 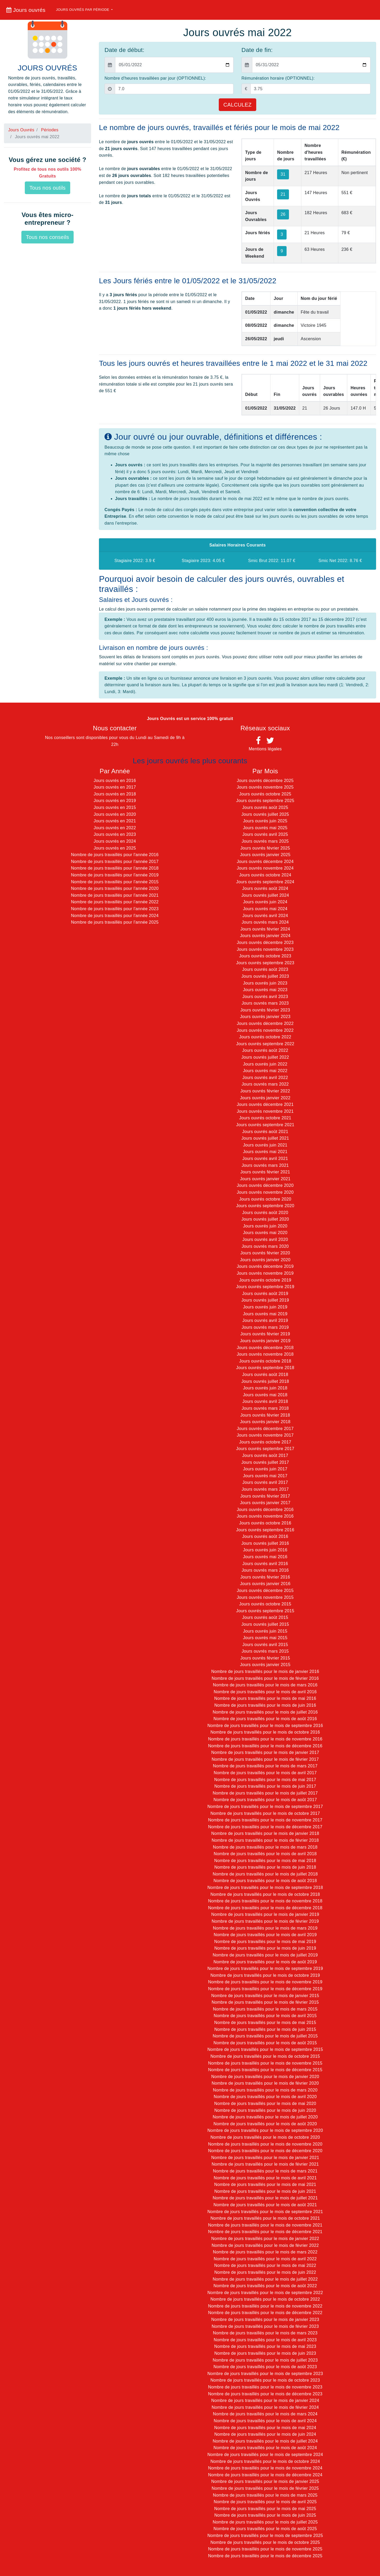 I want to click on Jours ouvrés en 2023, so click(x=115, y=834).